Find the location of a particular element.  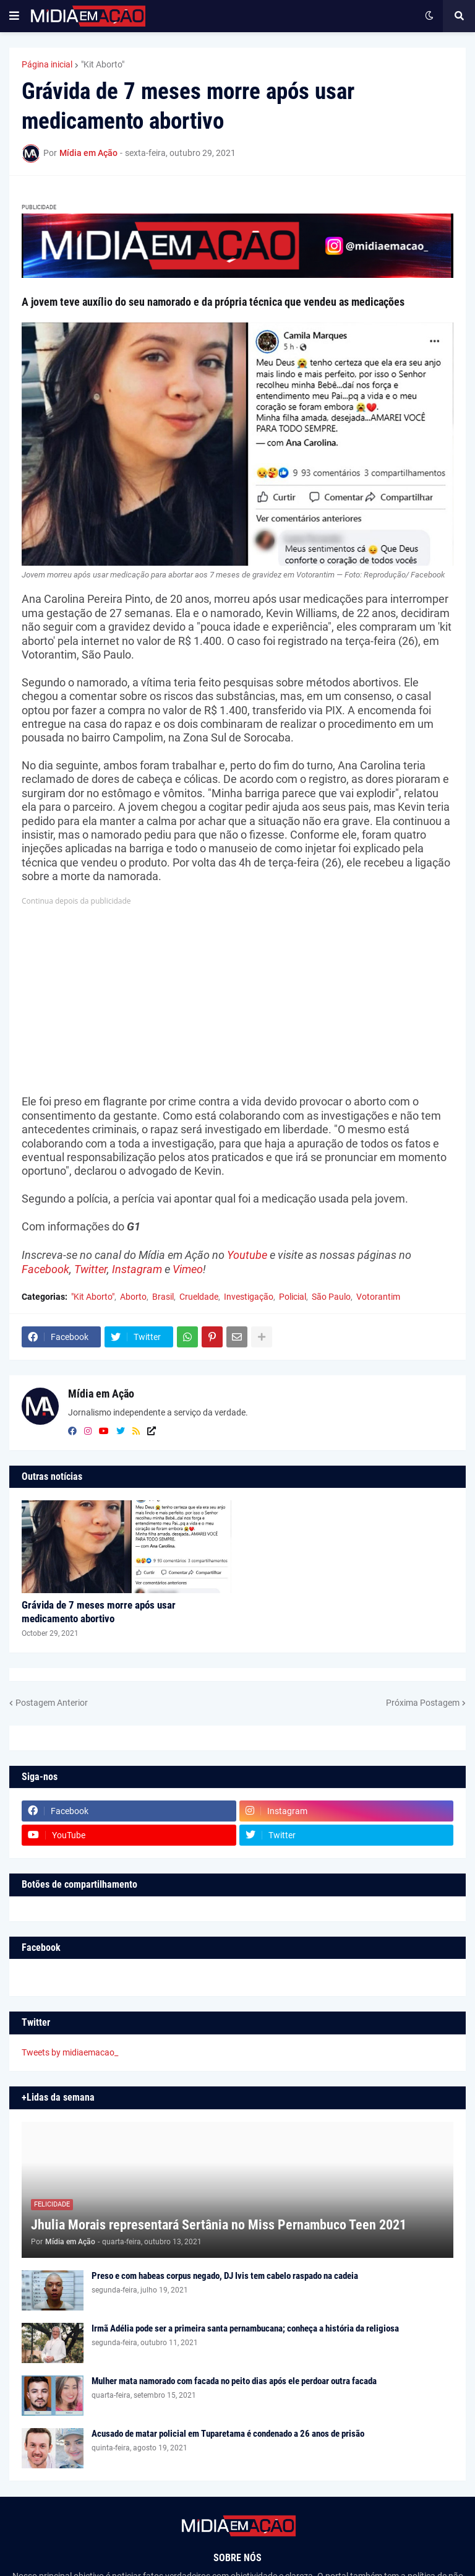

Acusado de matar policial em Tuparetama é condenado a 26 anos de prisão is located at coordinates (228, 2433).